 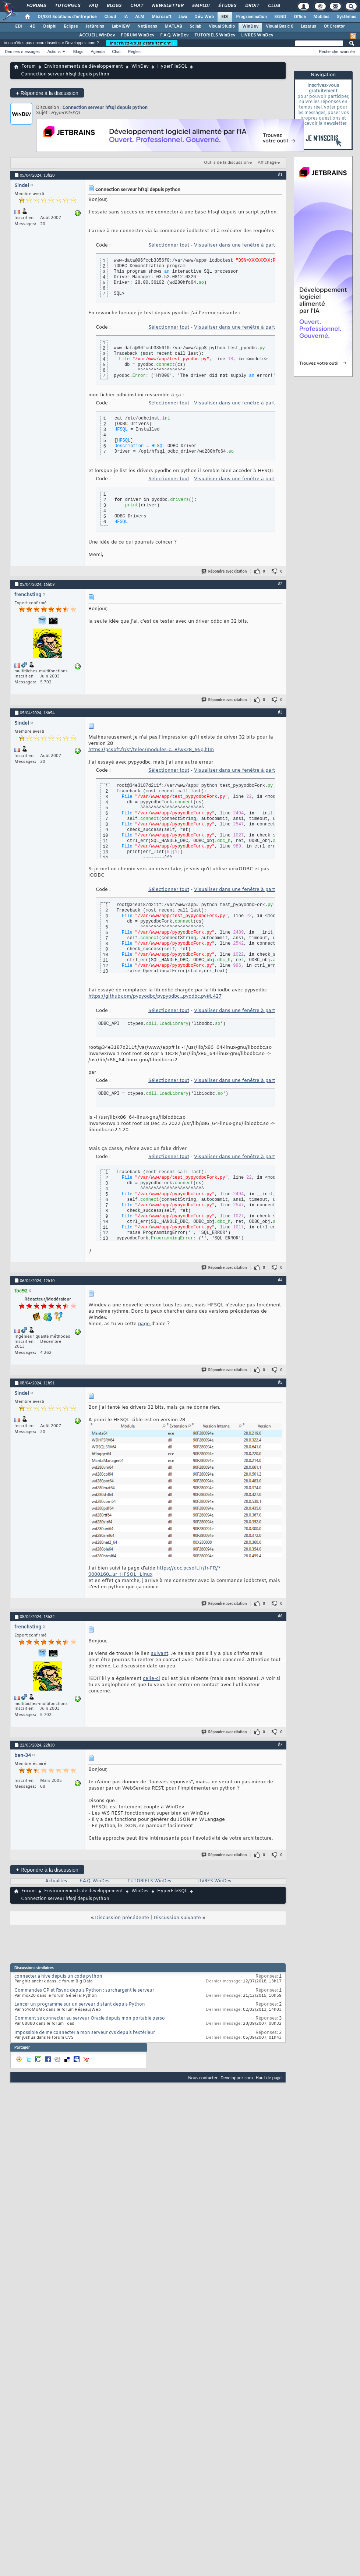 I want to click on Affichage, so click(x=267, y=162).